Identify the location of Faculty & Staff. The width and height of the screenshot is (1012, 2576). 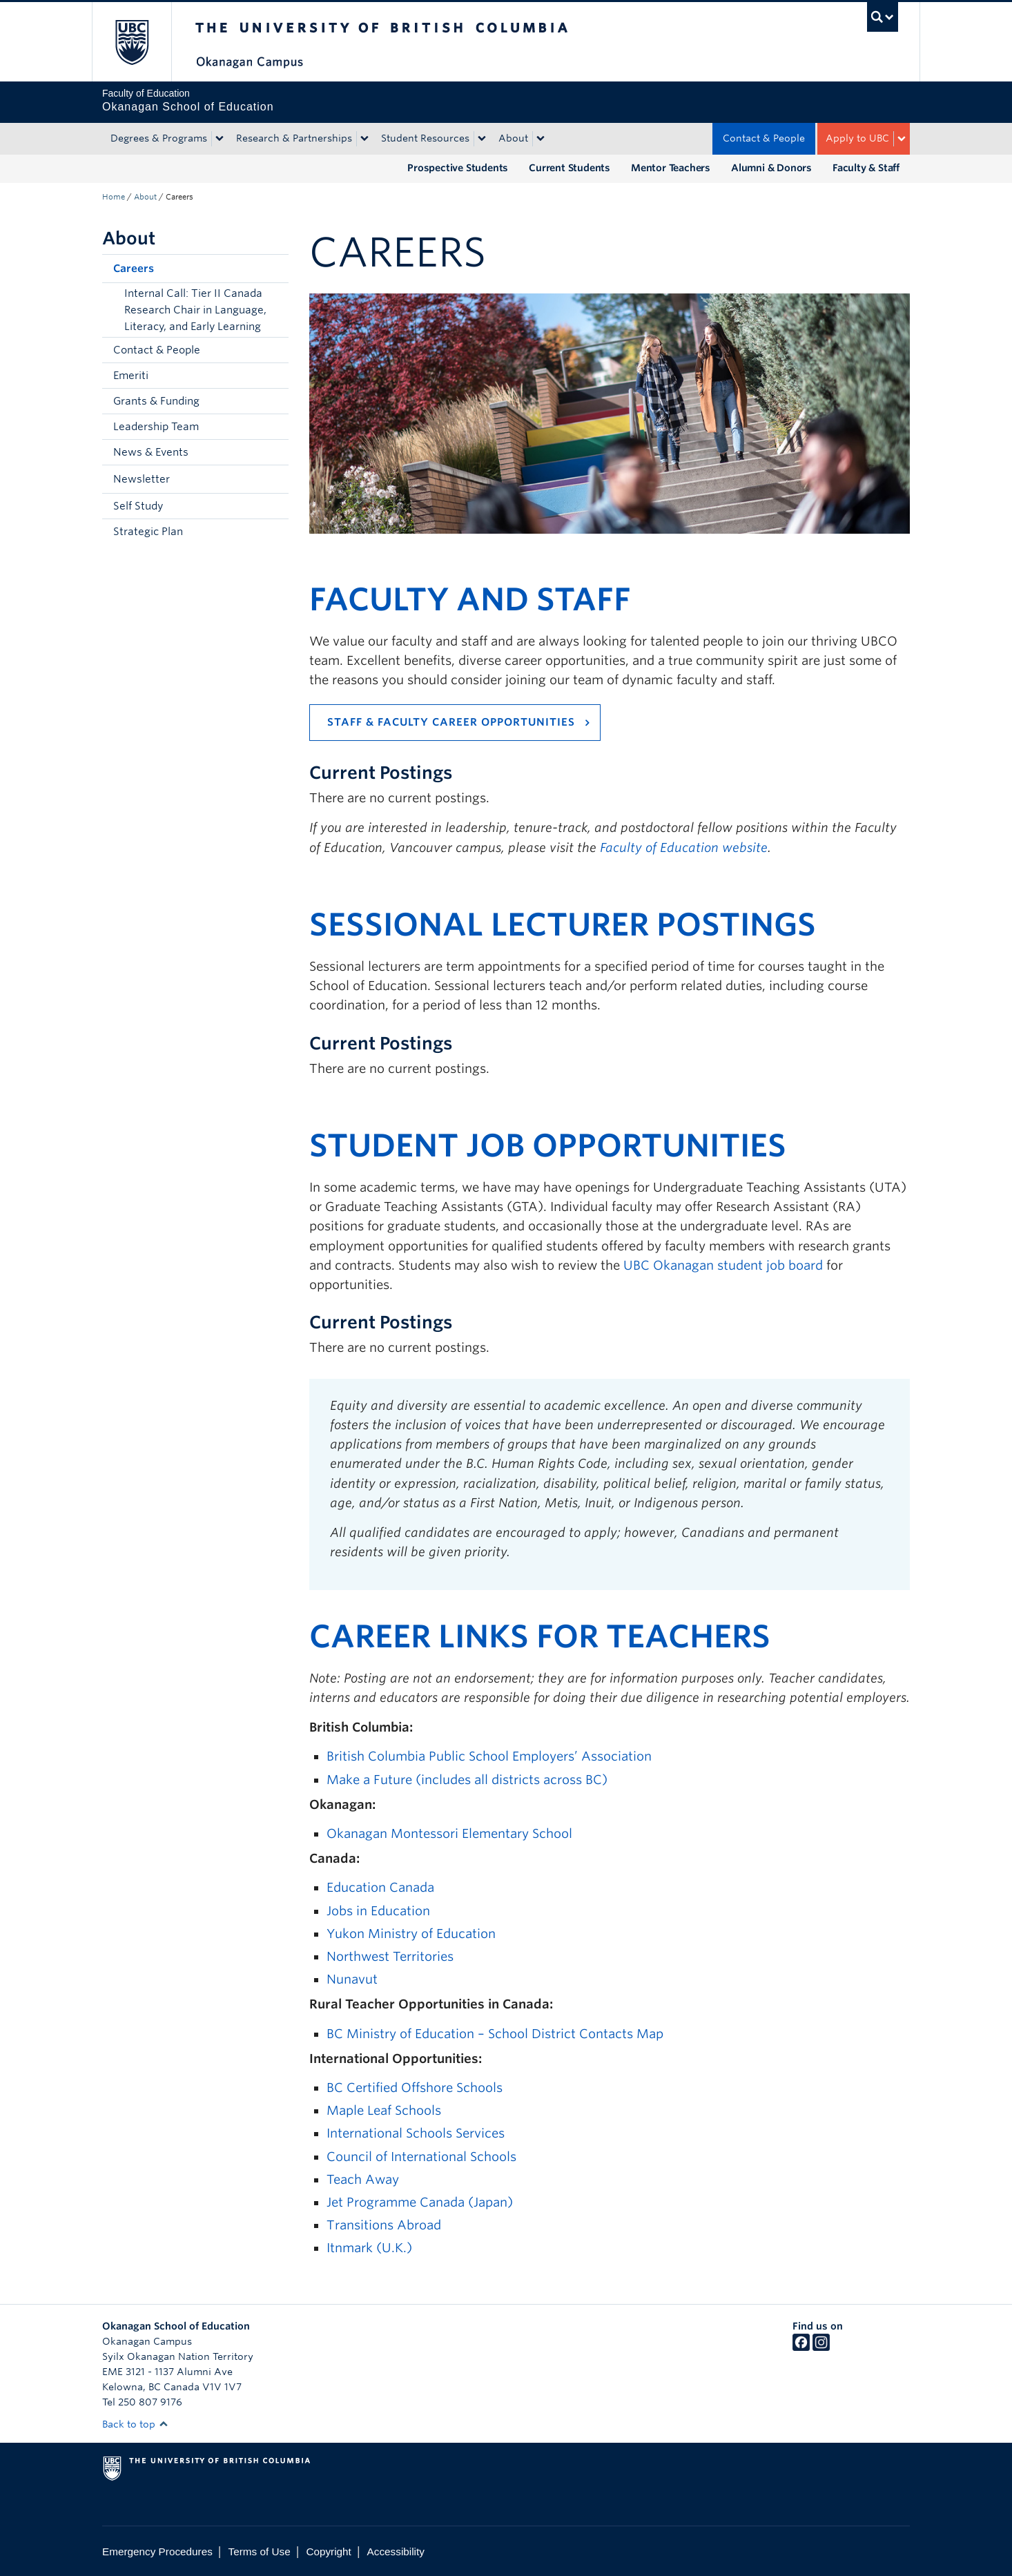
(866, 167).